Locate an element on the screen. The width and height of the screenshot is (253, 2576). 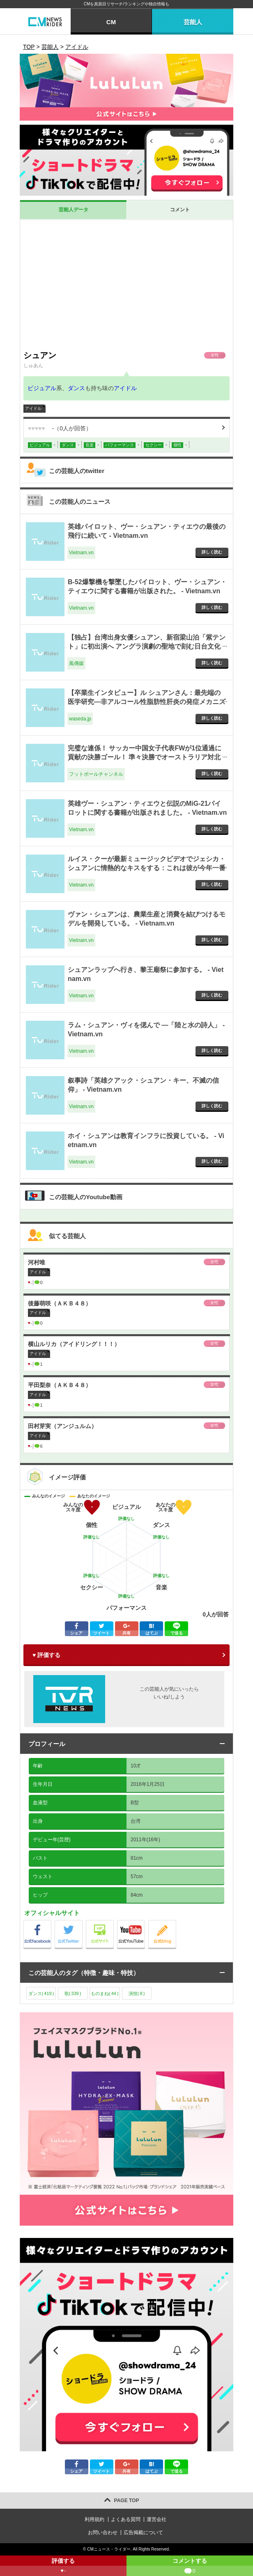
コメントする is located at coordinates (189, 2567).